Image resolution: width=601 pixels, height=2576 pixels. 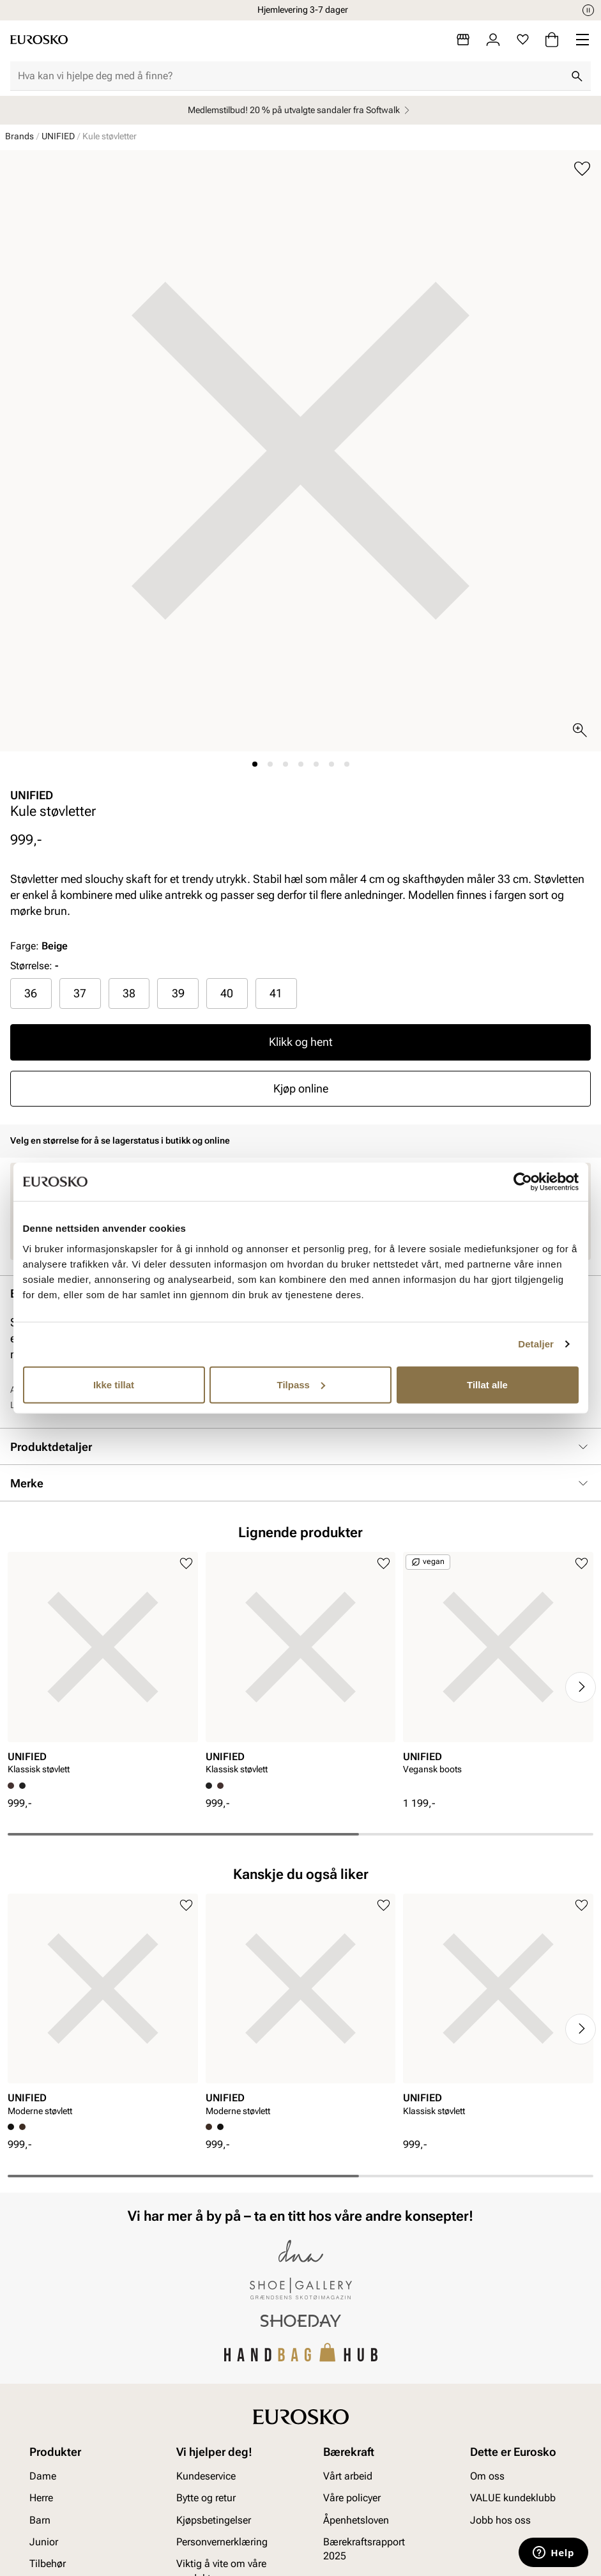 I want to click on 38, so click(x=129, y=993).